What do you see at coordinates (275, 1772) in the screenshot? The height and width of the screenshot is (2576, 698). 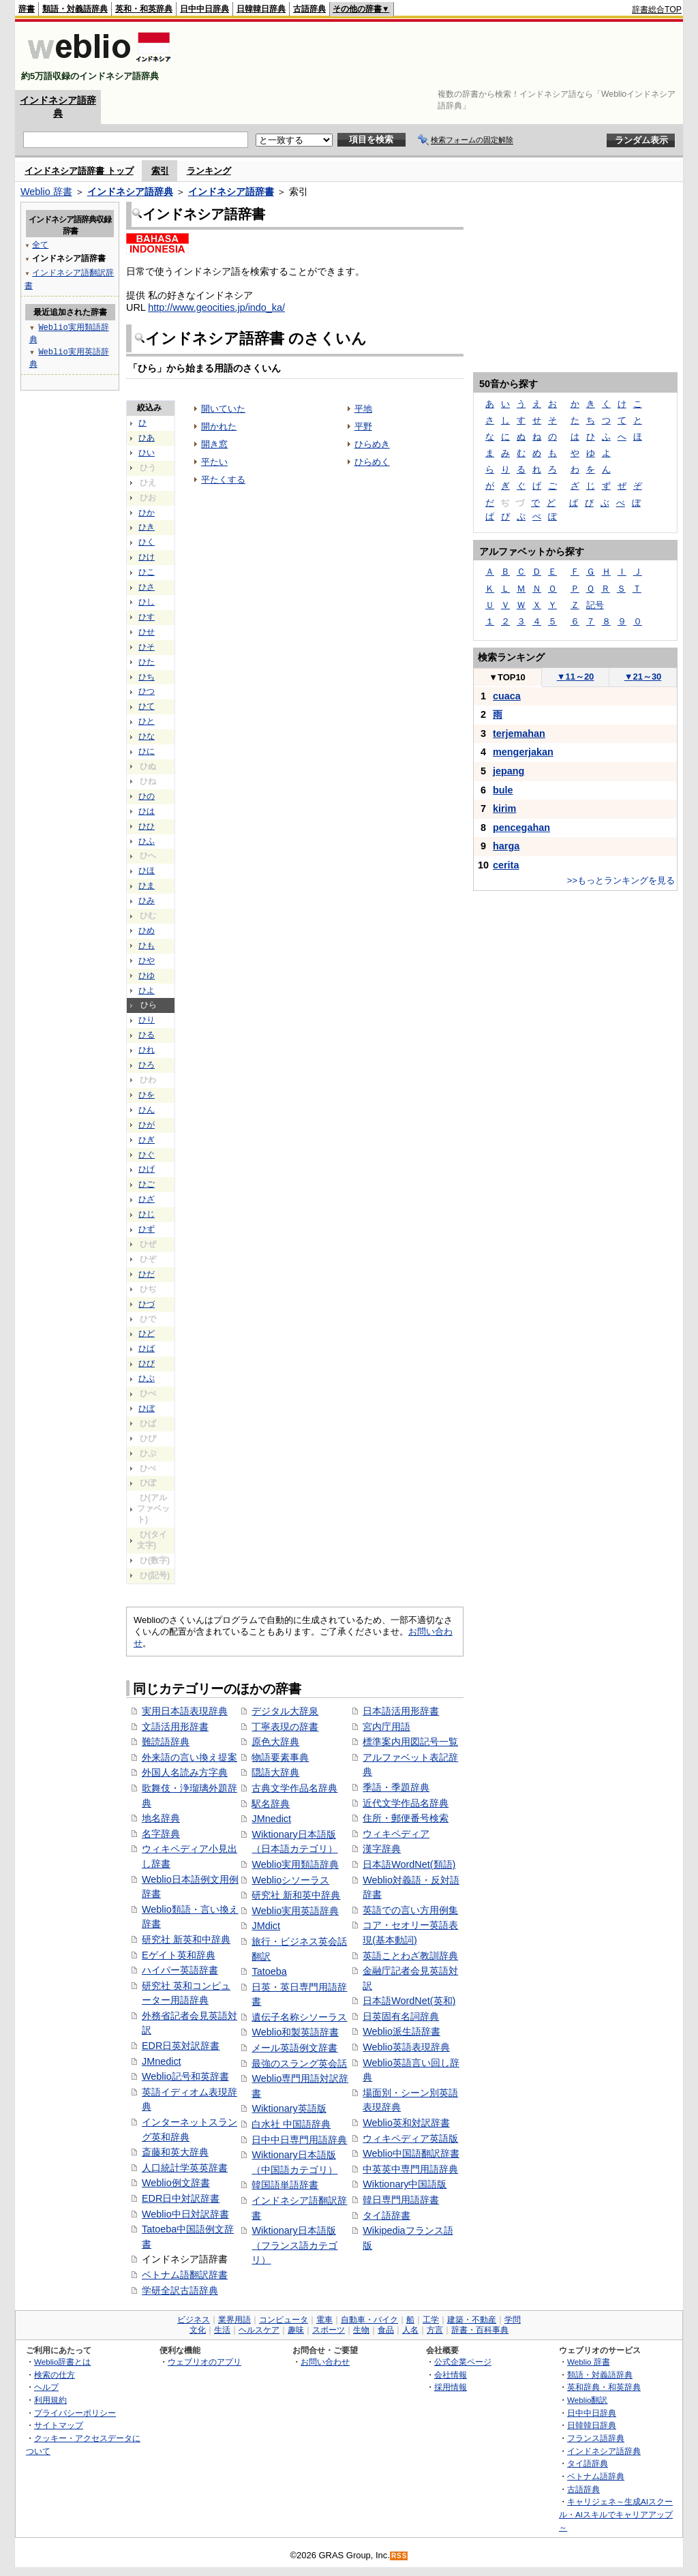 I see `隠語大辞典` at bounding box center [275, 1772].